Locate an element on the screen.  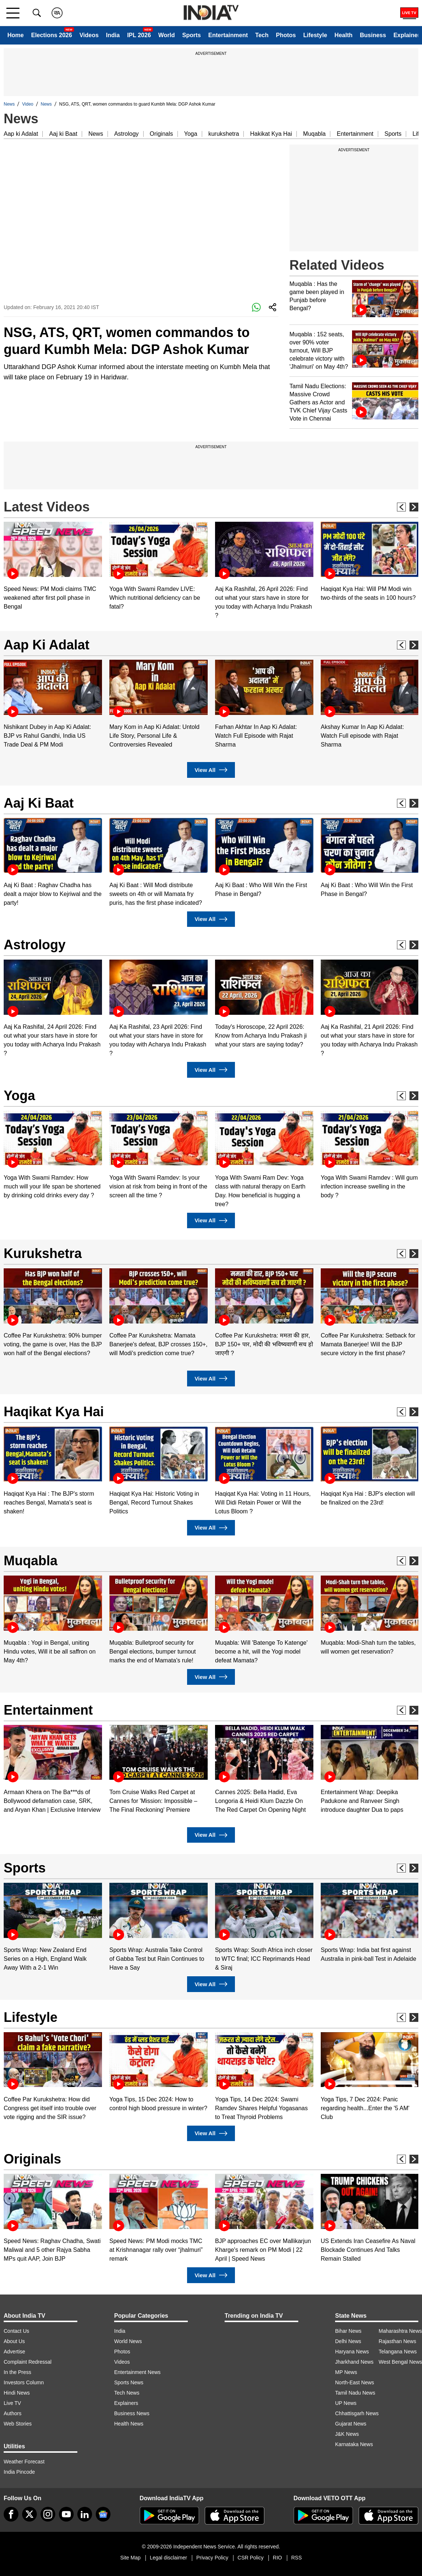
Tech is located at coordinates (261, 35).